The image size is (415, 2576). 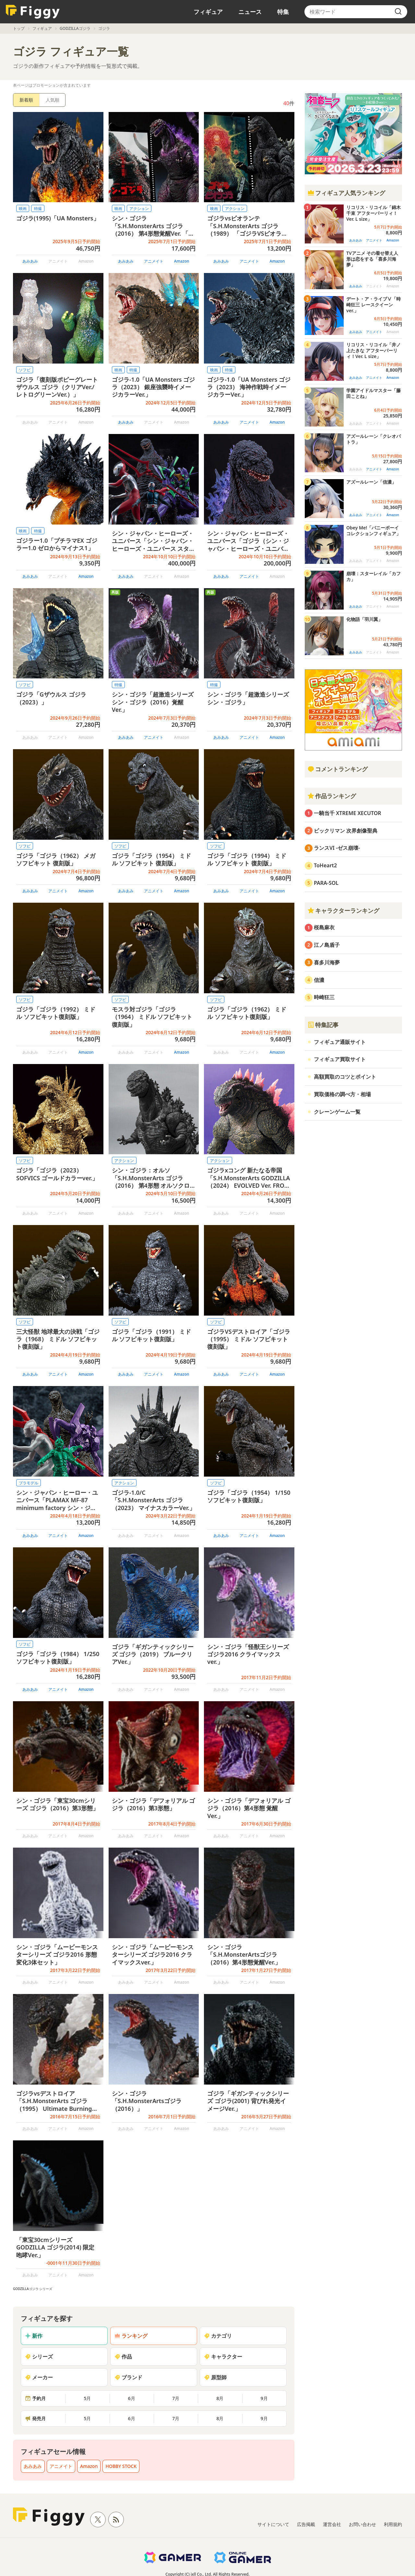 I want to click on 作品, so click(x=123, y=2356).